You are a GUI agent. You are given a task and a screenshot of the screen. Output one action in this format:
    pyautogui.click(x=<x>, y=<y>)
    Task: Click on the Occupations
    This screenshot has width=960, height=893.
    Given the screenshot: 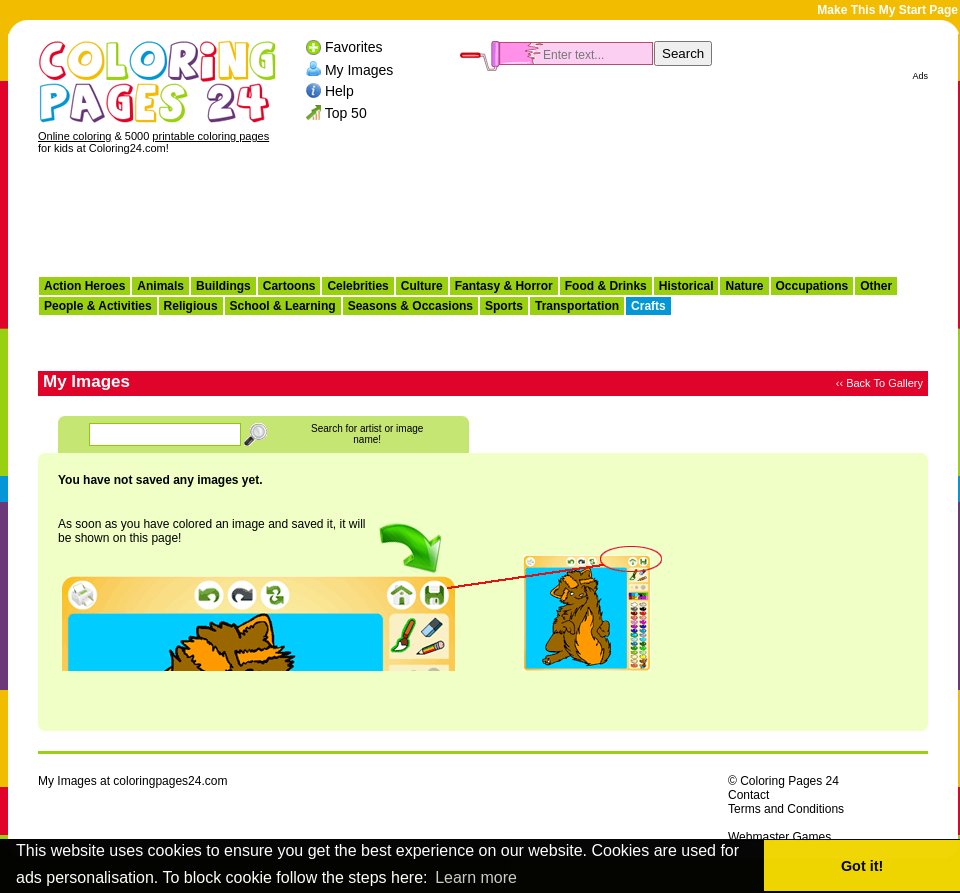 What is the action you would take?
    pyautogui.click(x=812, y=286)
    